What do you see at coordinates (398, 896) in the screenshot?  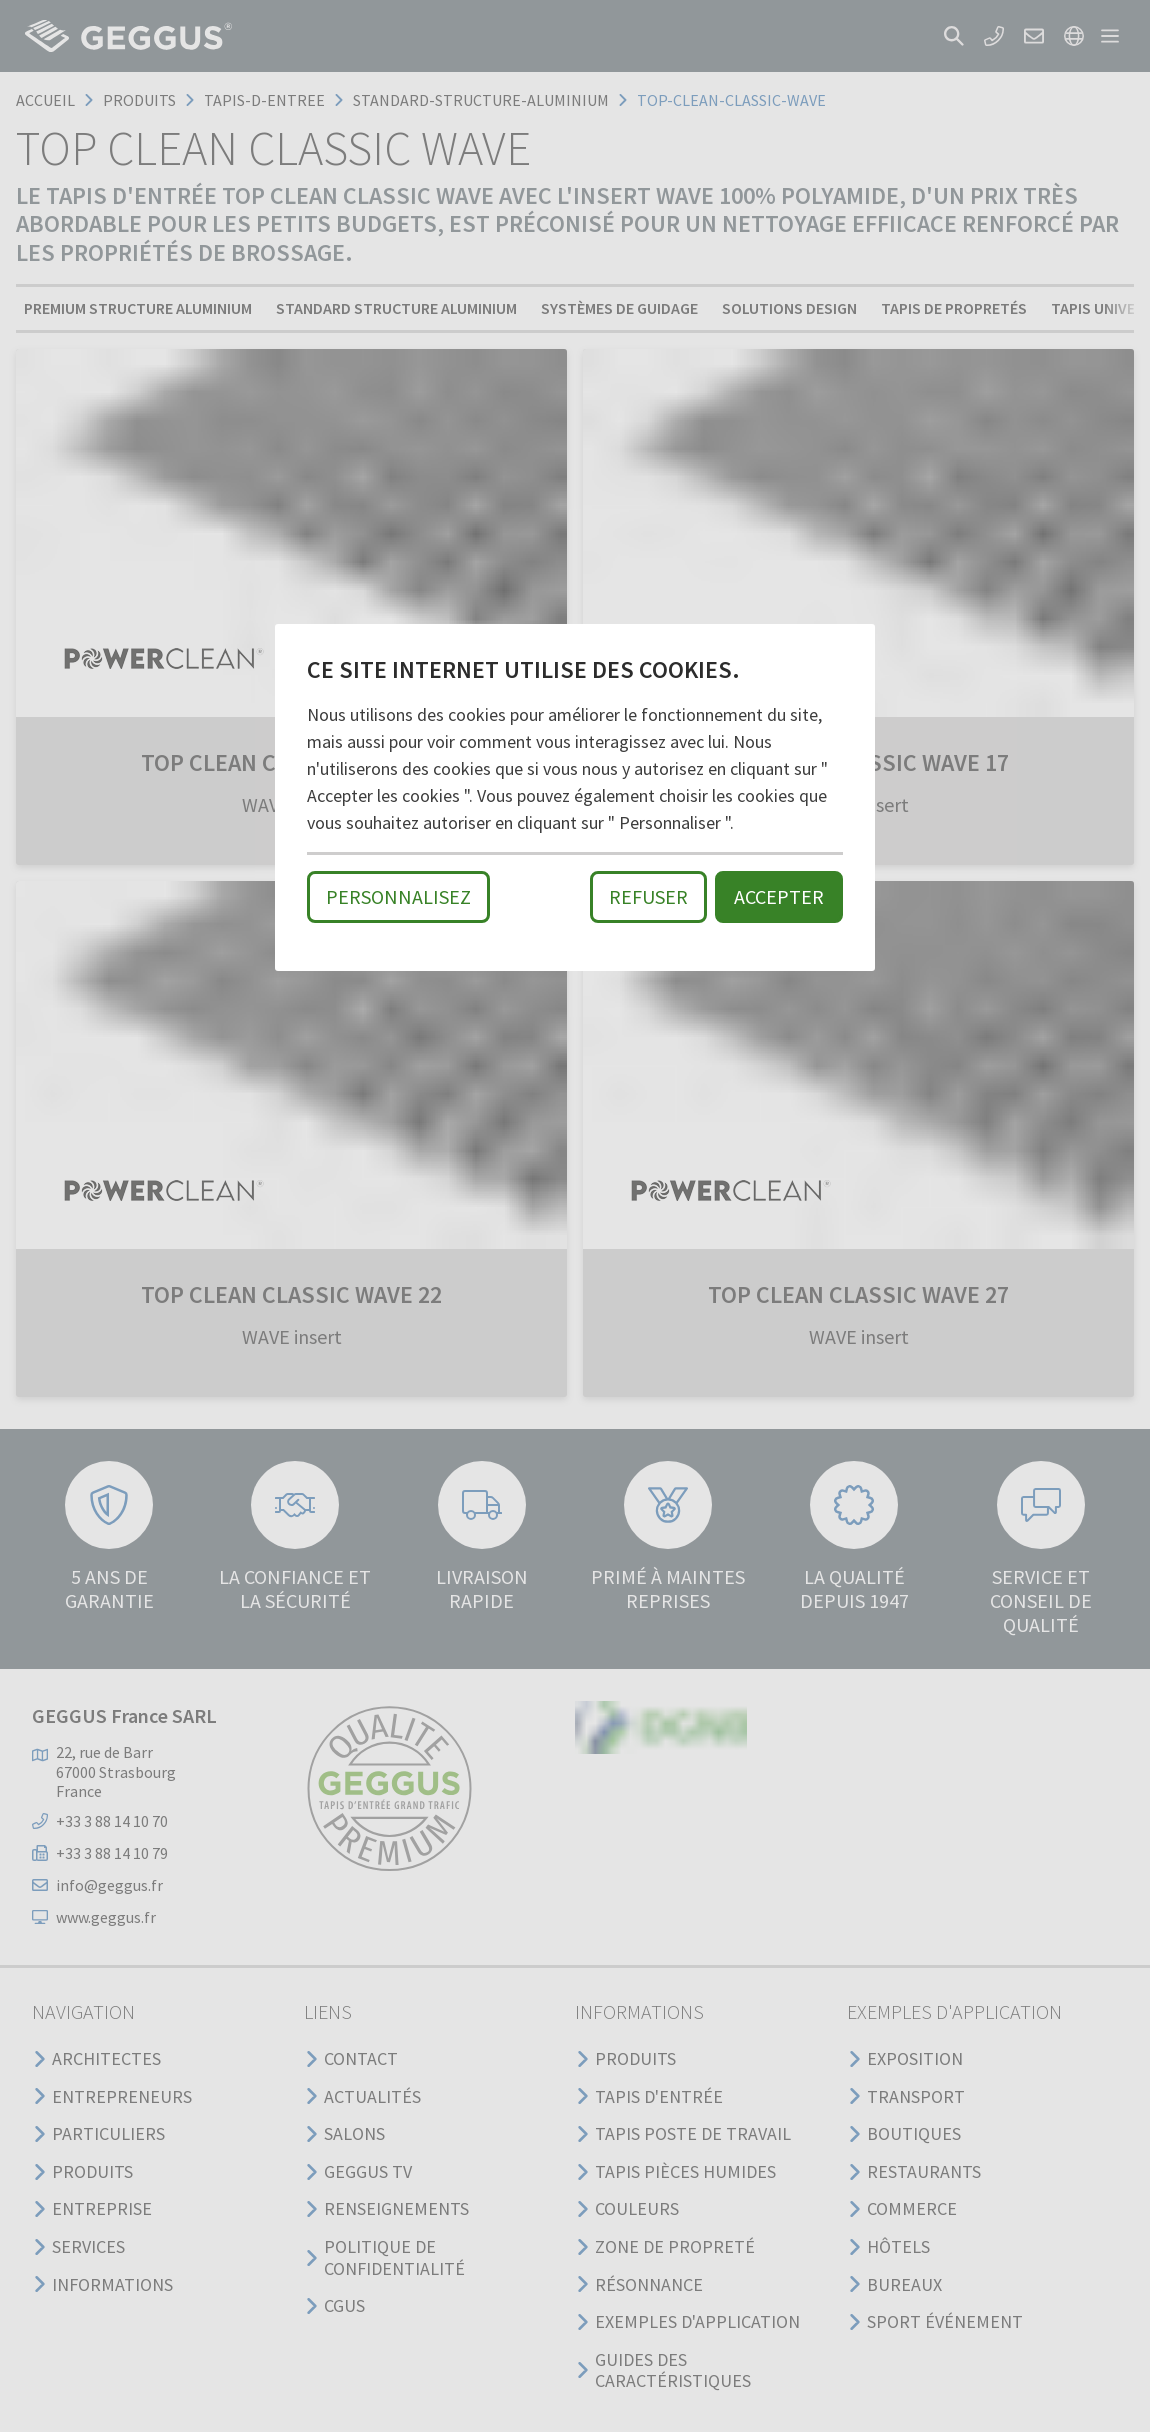 I see `Personnalisez` at bounding box center [398, 896].